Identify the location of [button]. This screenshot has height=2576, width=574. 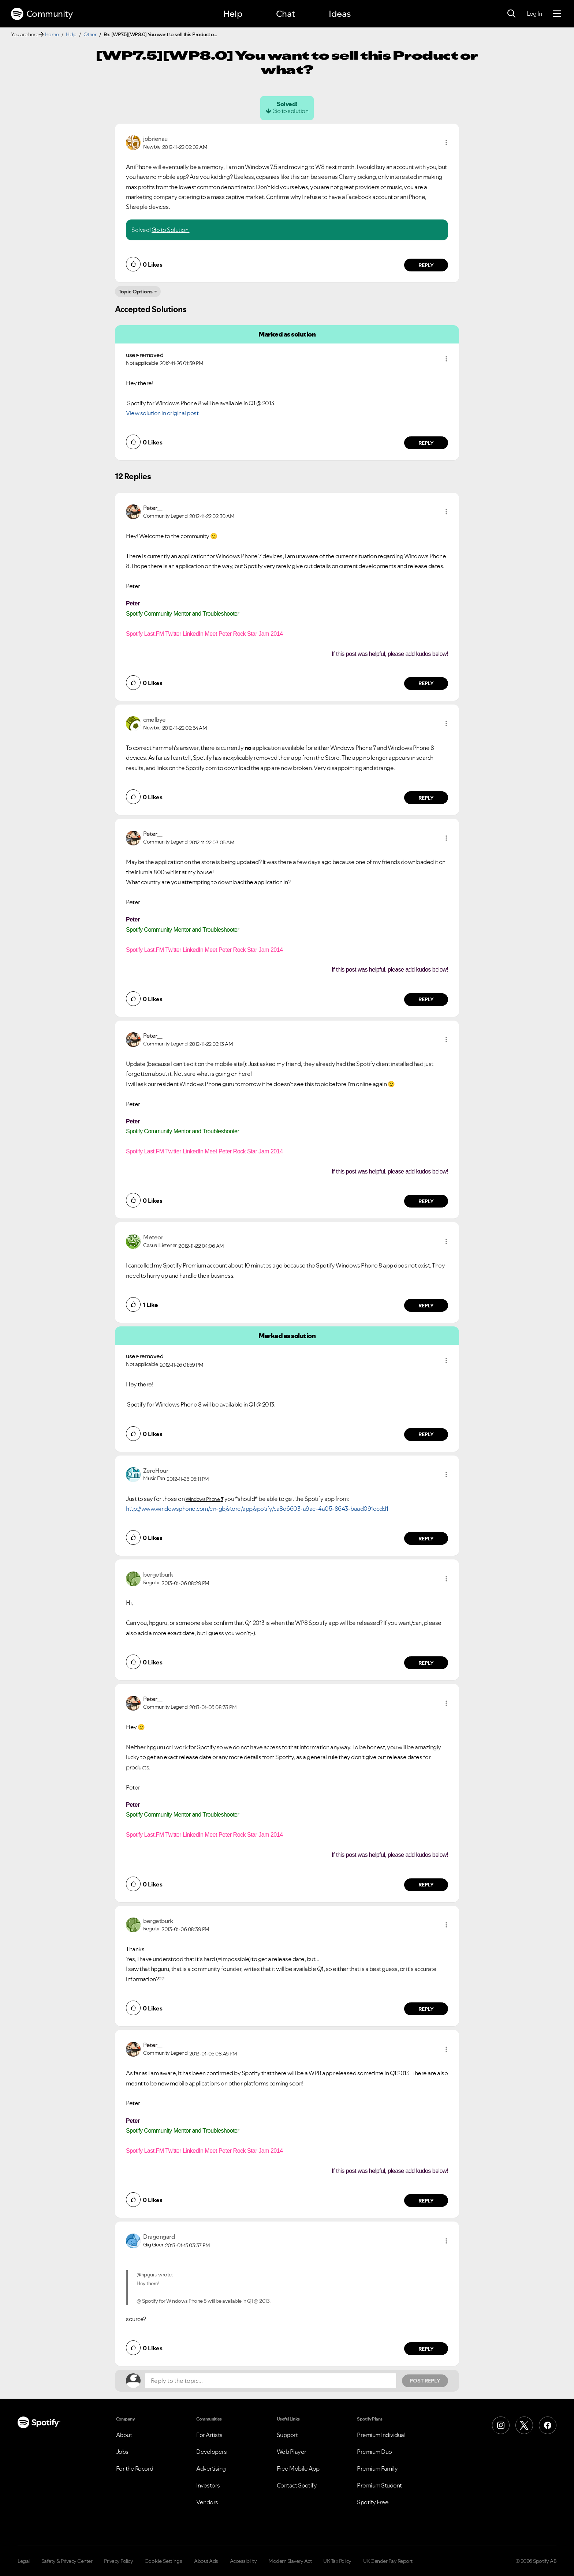
(446, 142).